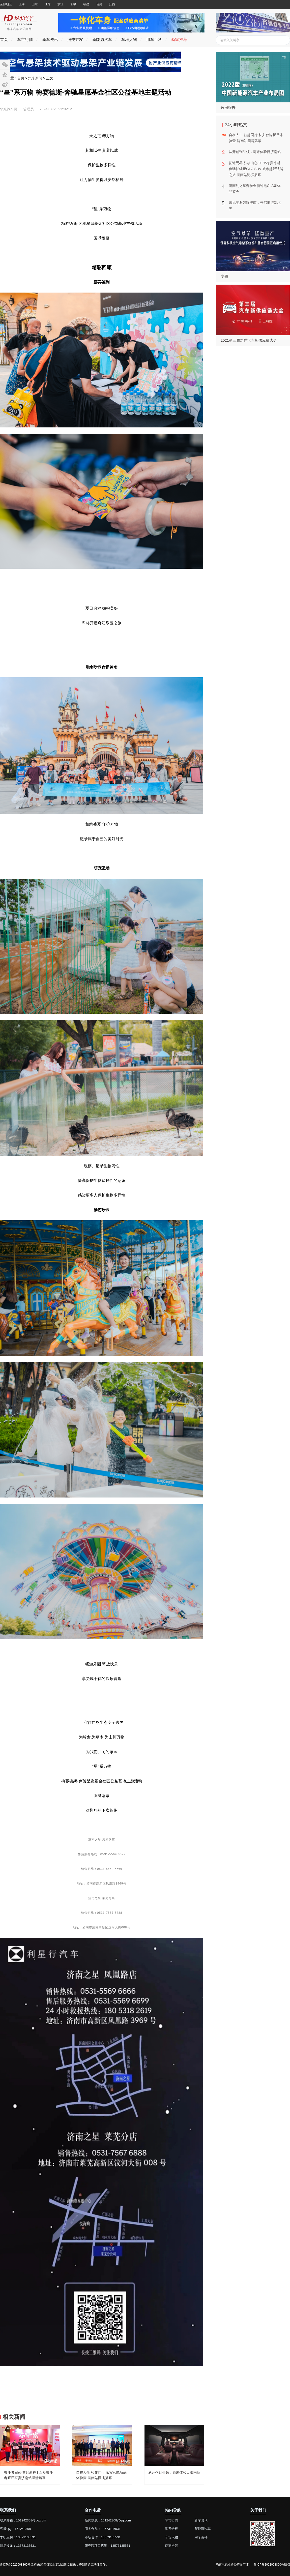 The image size is (290, 2576). I want to click on 济南利之星奔驰全新纯电CLA媒体品鉴会, so click(255, 189).